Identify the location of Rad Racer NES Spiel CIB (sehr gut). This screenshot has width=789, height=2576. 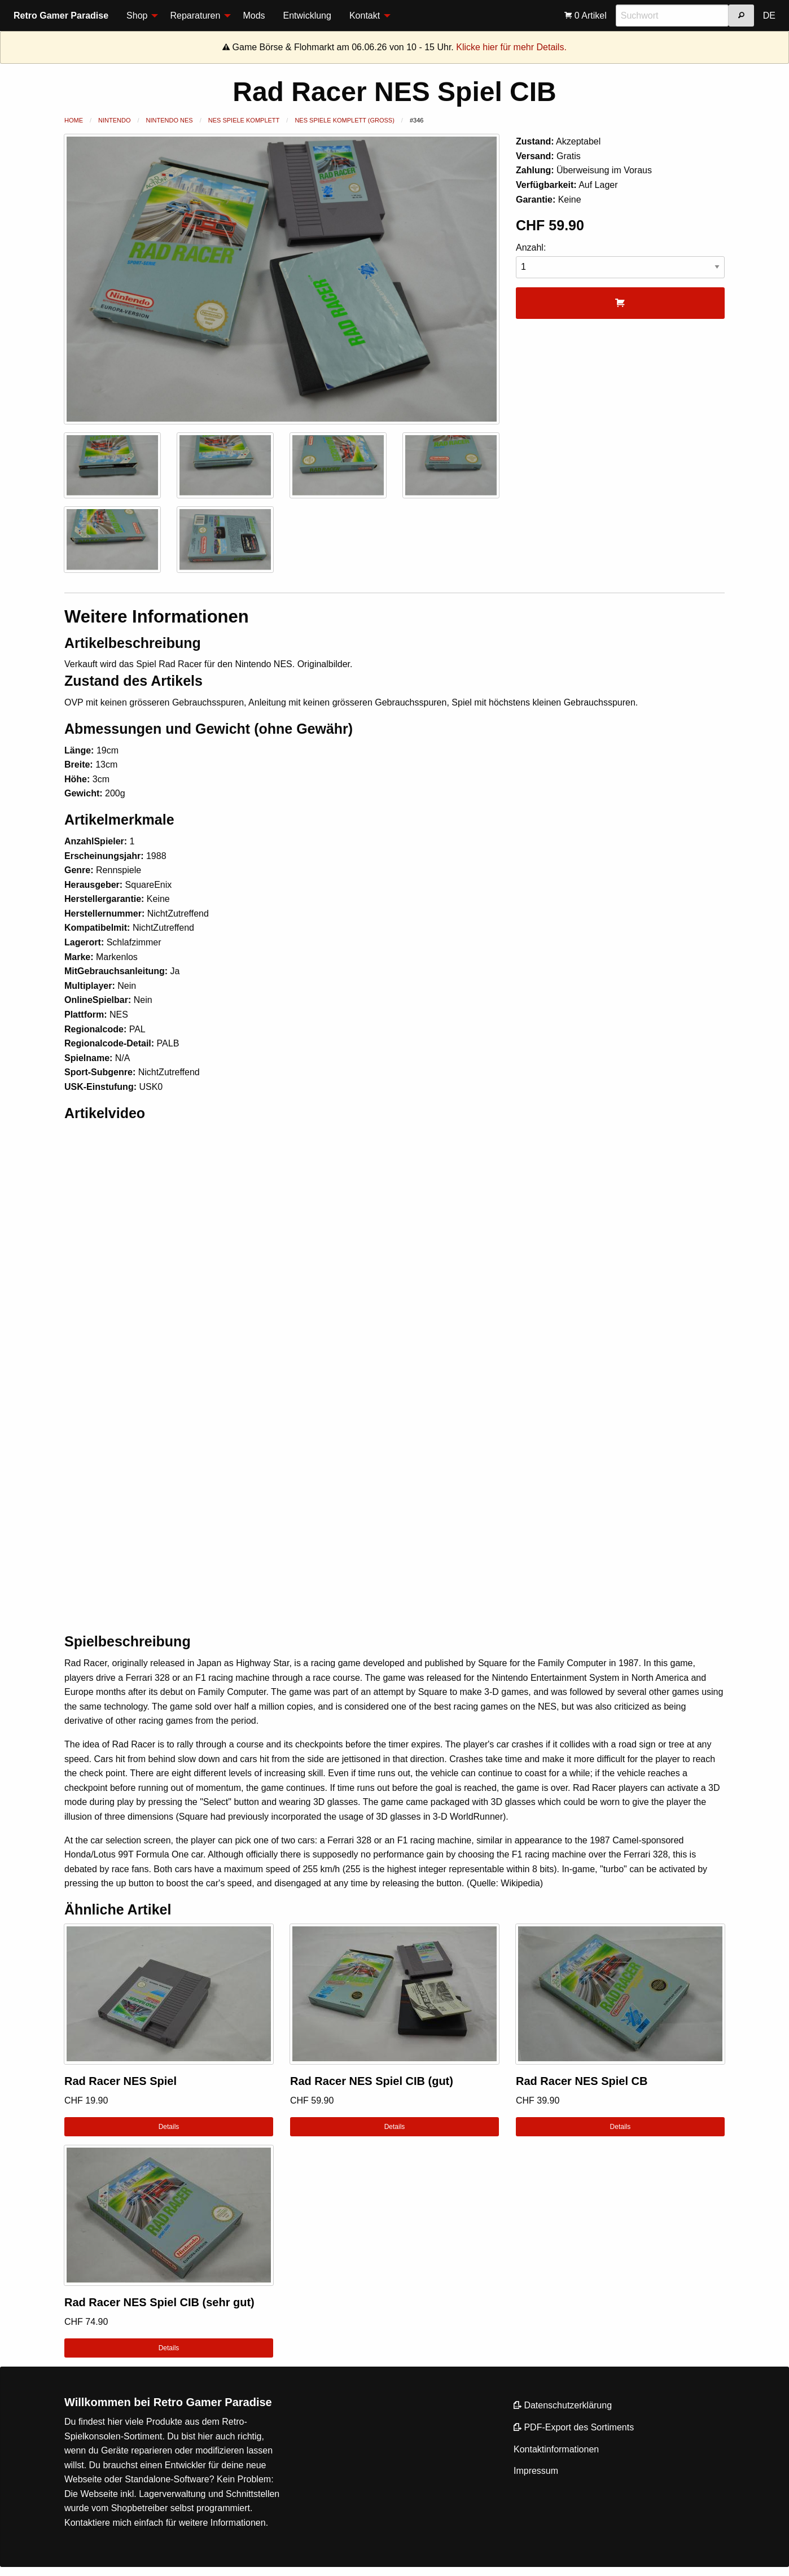
(159, 2302).